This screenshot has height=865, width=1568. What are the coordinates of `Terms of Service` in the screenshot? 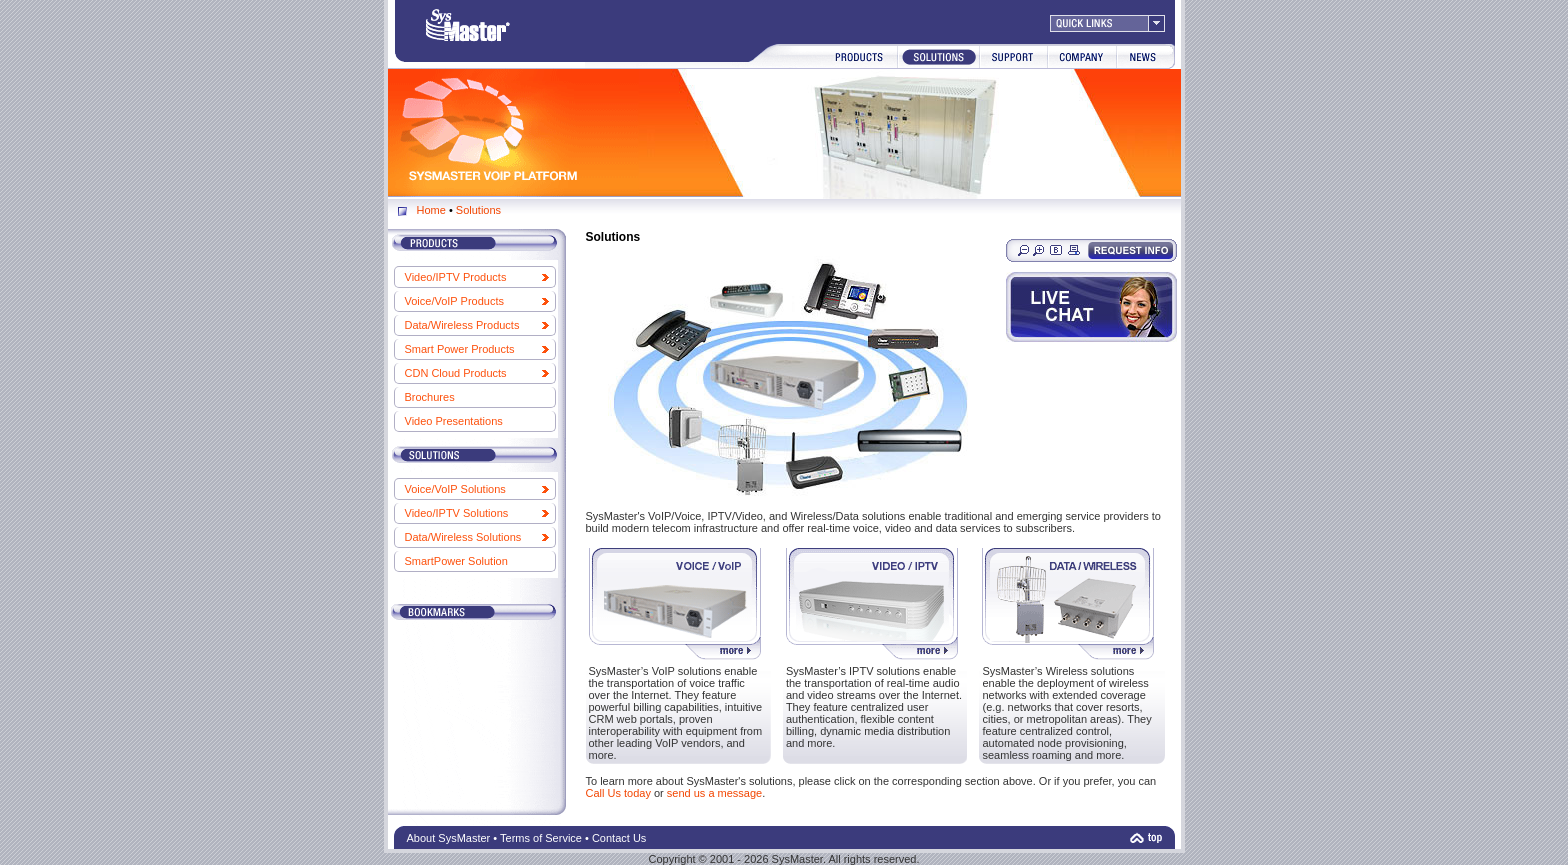 It's located at (541, 838).